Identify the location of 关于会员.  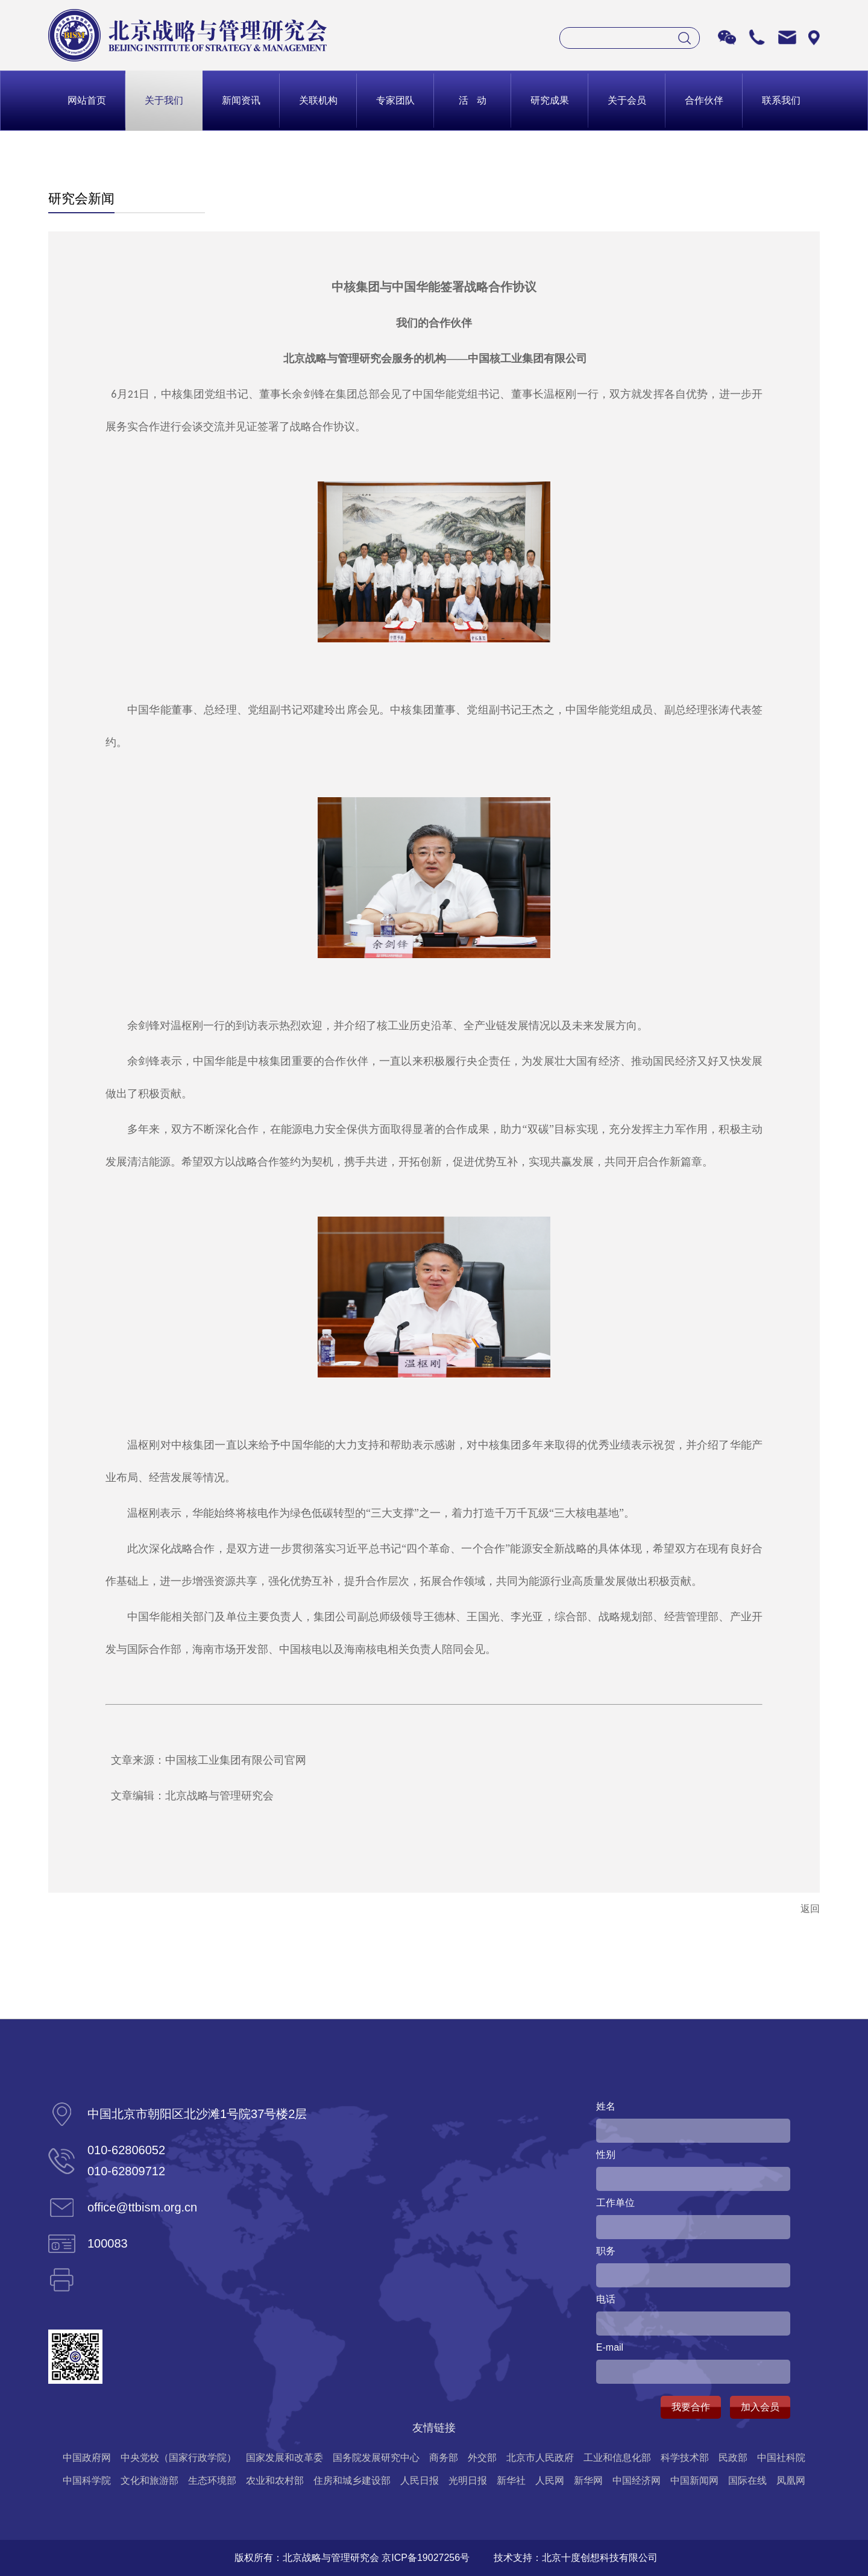
(627, 100).